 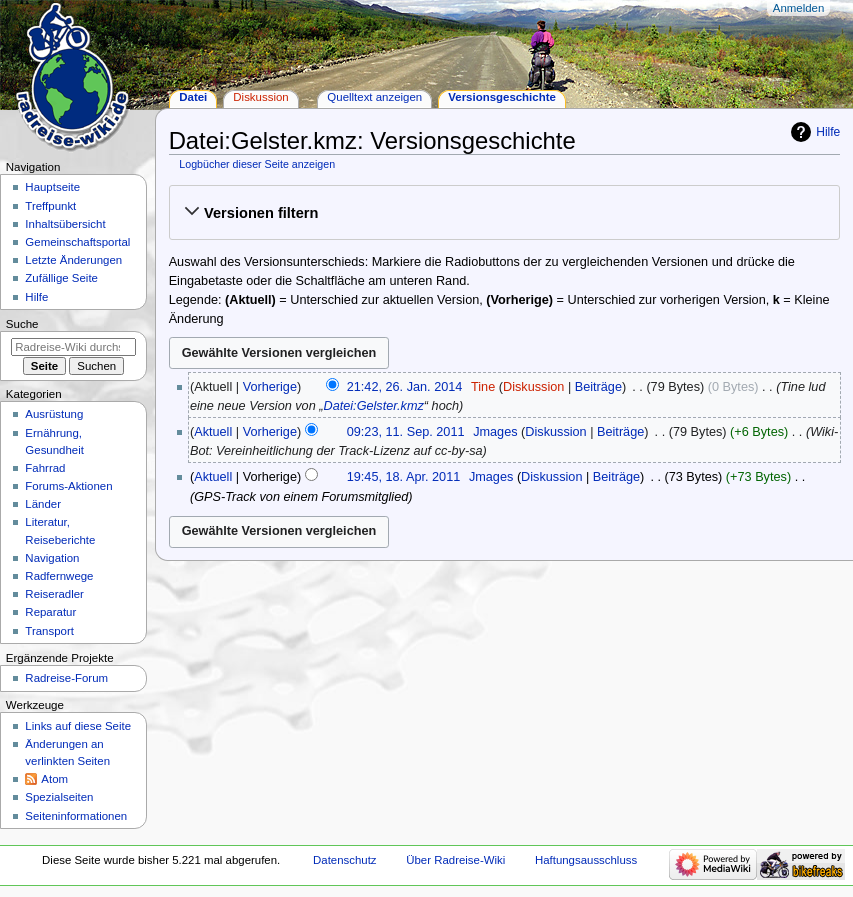 What do you see at coordinates (828, 132) in the screenshot?
I see `Hilfe` at bounding box center [828, 132].